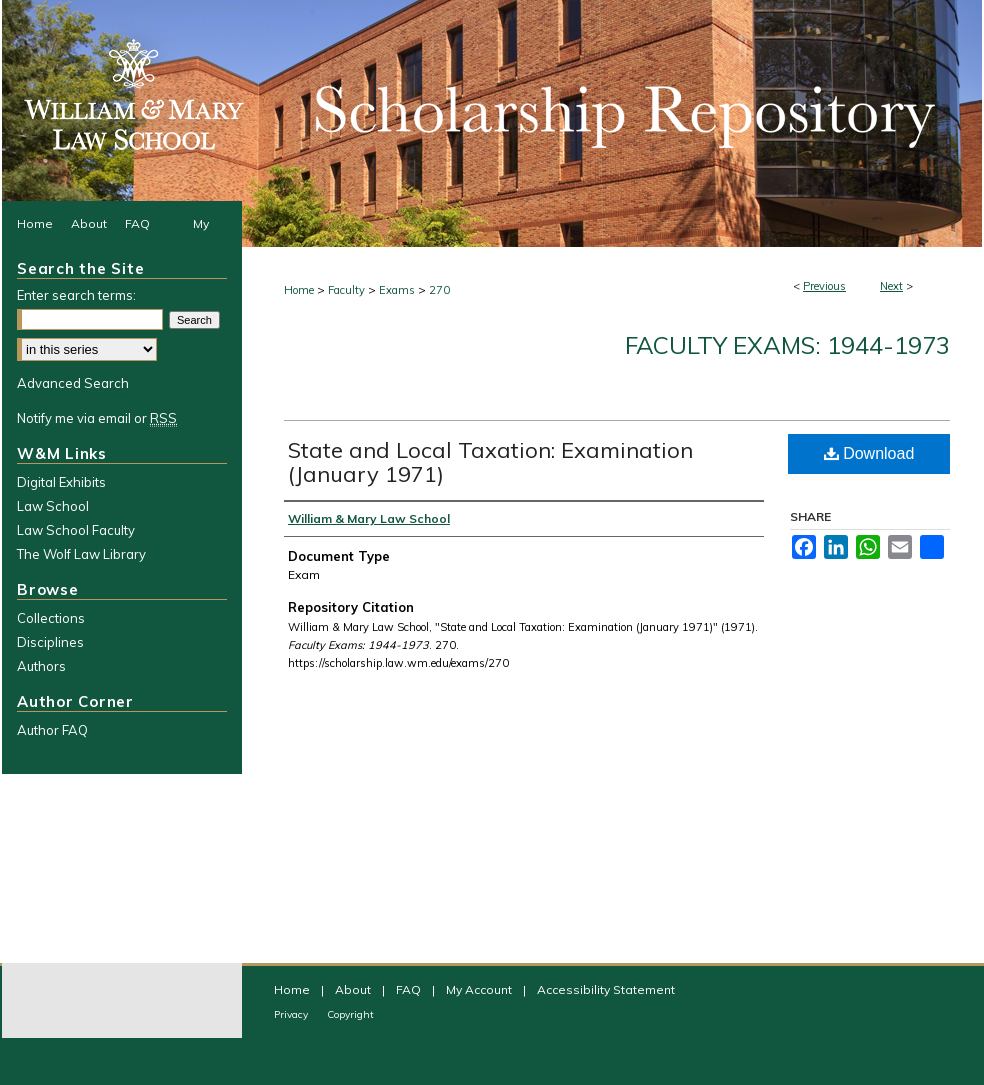 The height and width of the screenshot is (1085, 984). What do you see at coordinates (53, 506) in the screenshot?
I see `Law School` at bounding box center [53, 506].